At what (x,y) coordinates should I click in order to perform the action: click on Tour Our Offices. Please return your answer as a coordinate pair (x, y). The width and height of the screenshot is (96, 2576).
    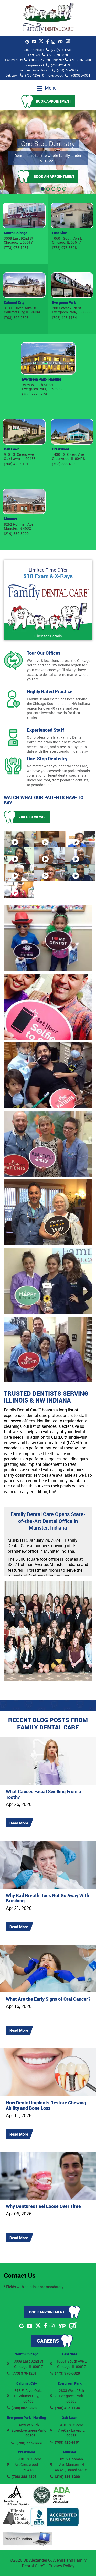
    Looking at the image, I should click on (13, 660).